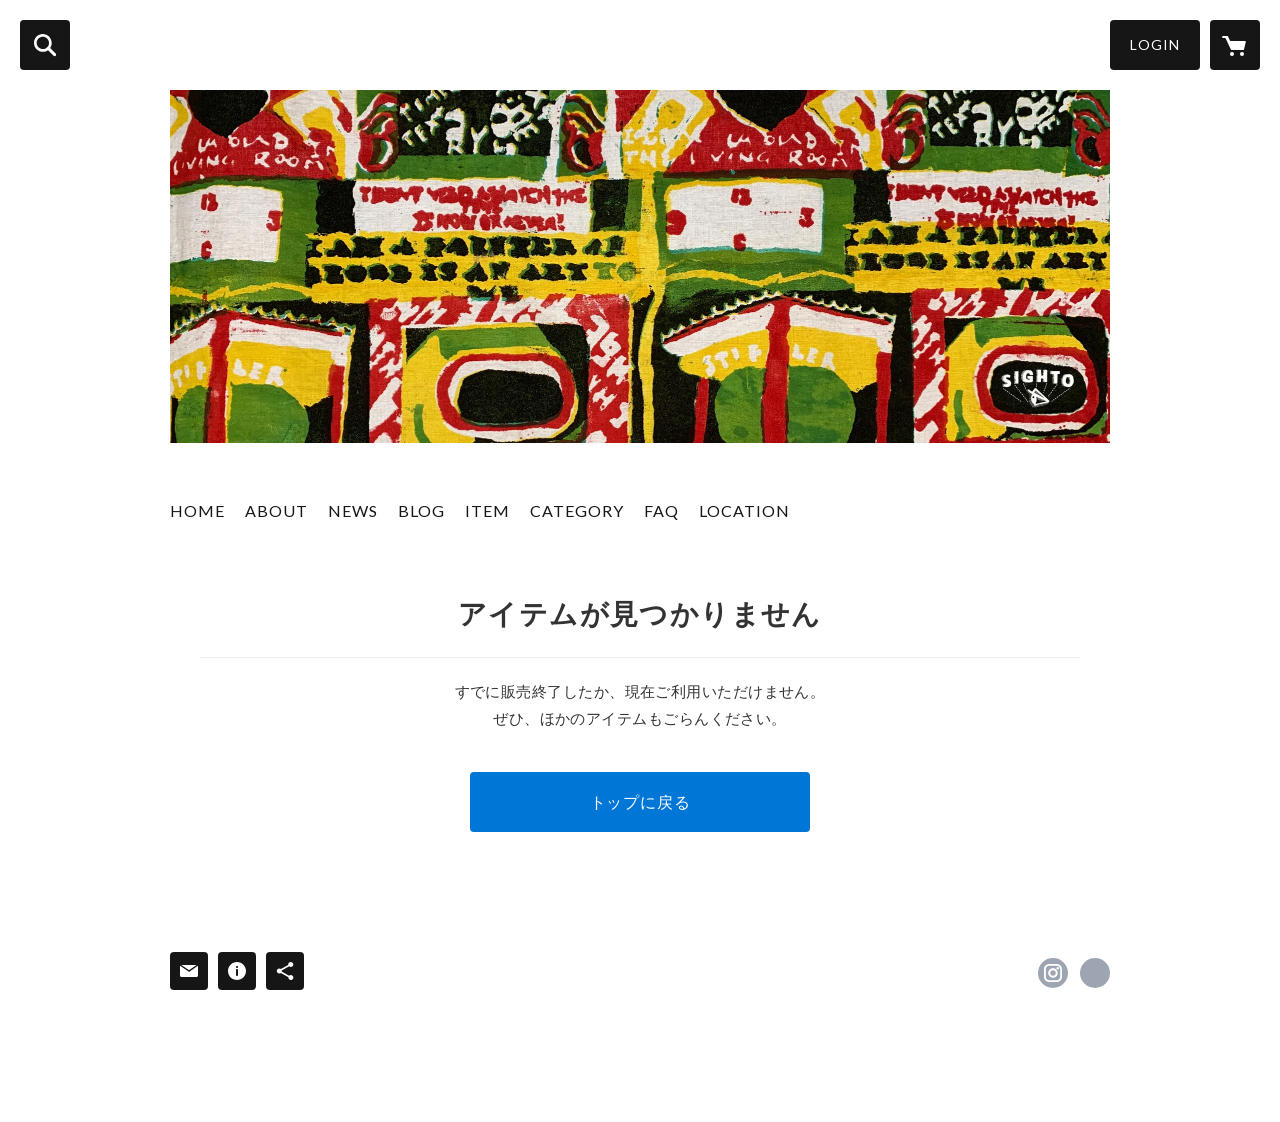  I want to click on CATEGORY, so click(577, 510).